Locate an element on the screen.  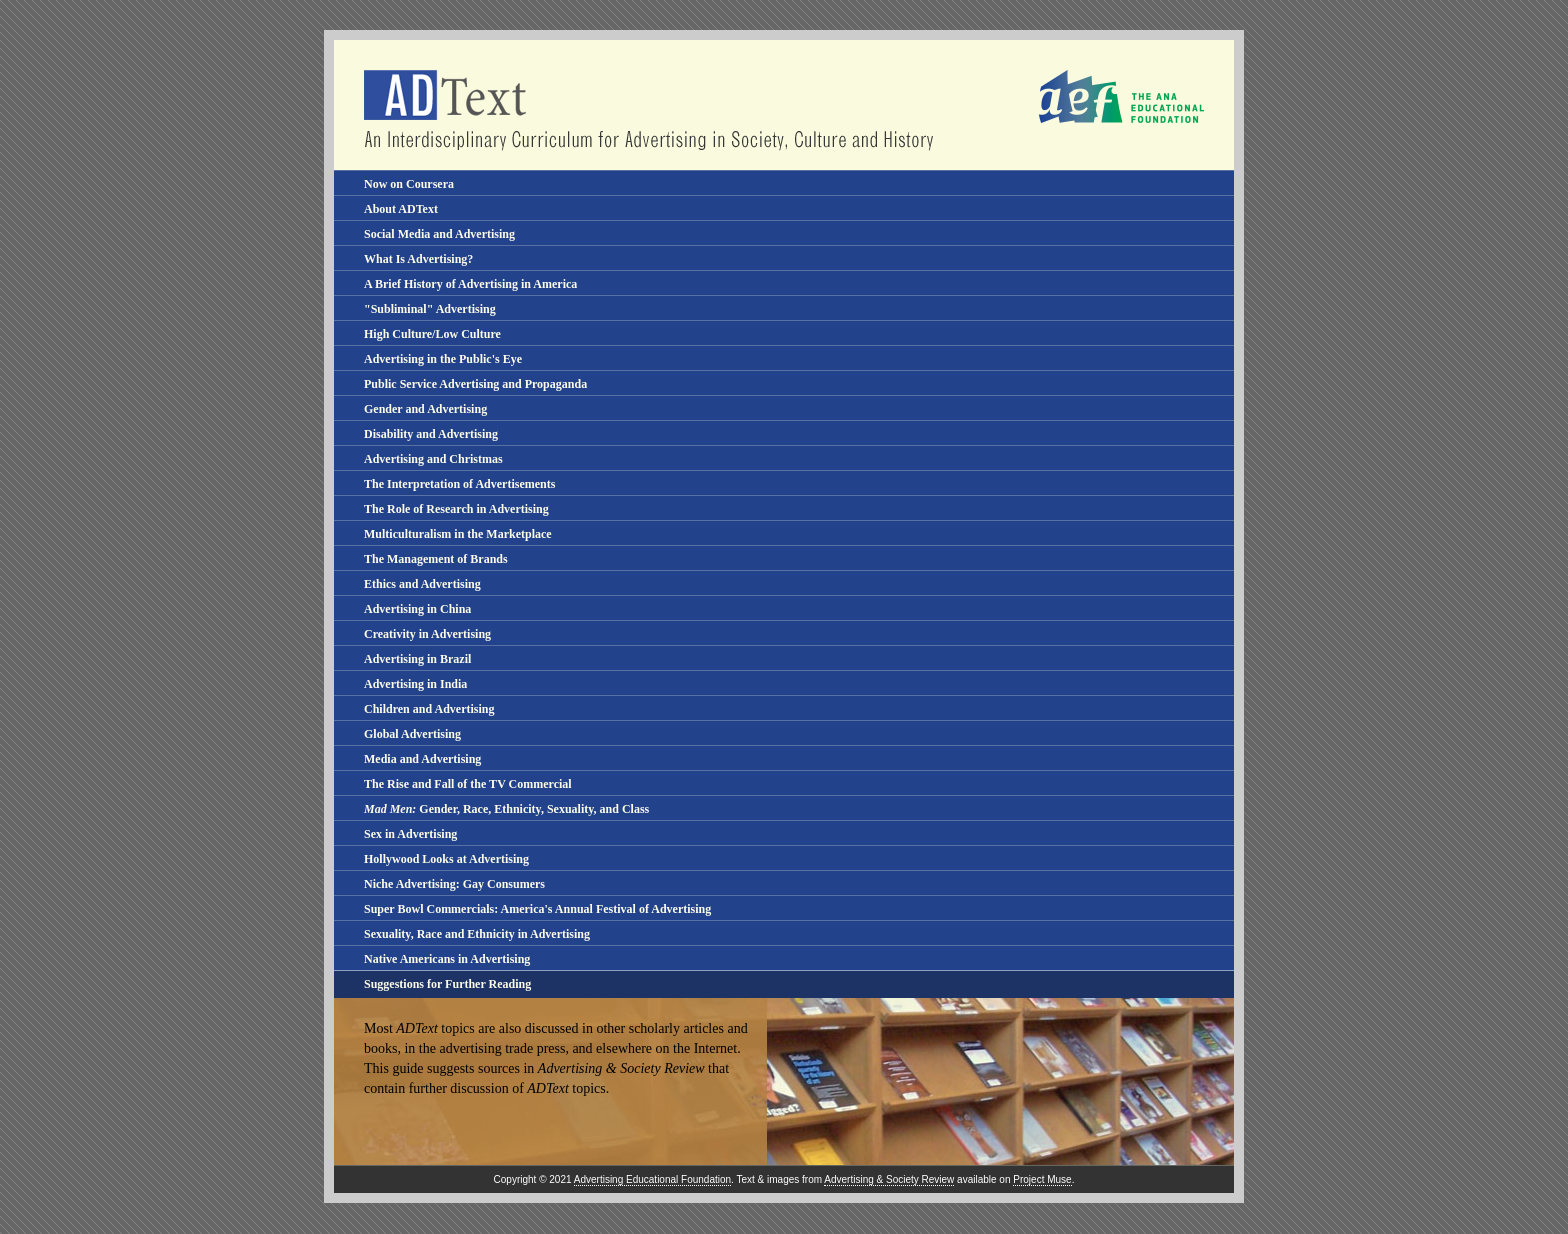
Advertising Educational Foundation is located at coordinates (652, 1179).